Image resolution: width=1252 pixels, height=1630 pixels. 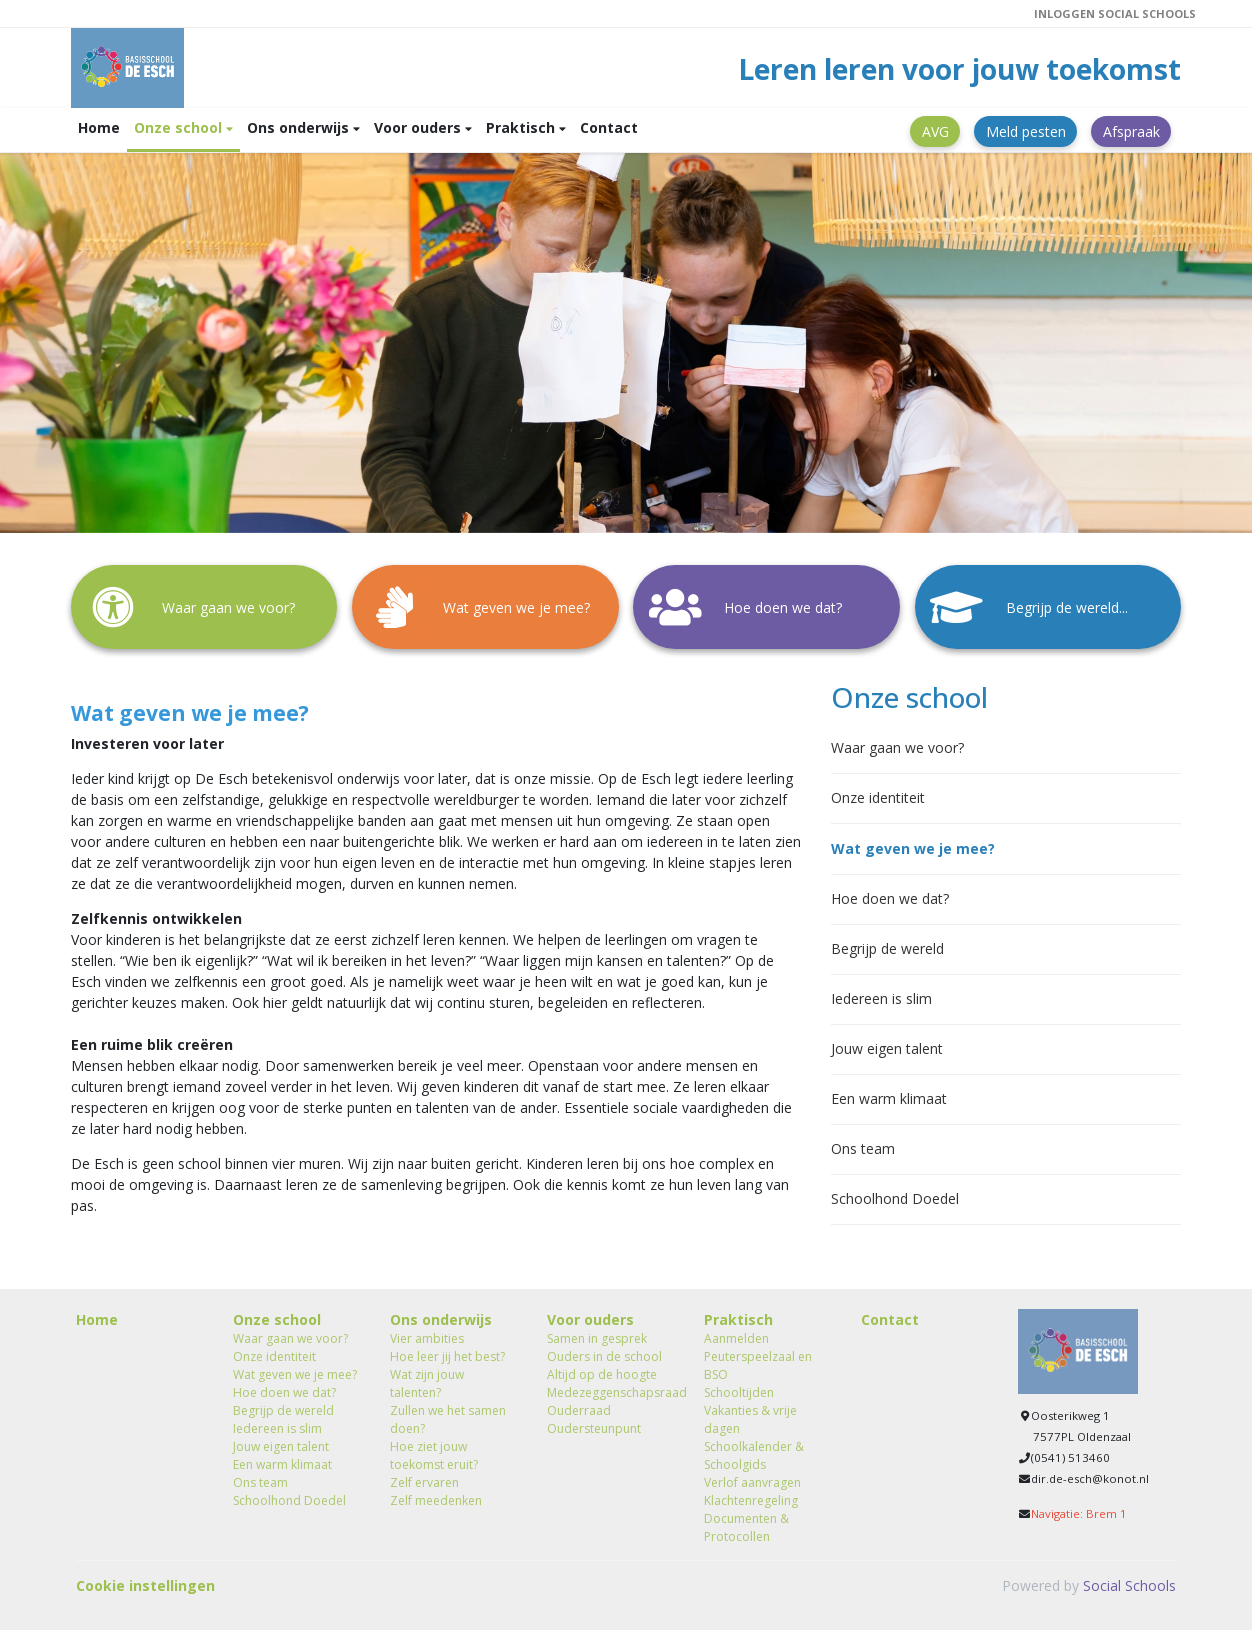 What do you see at coordinates (746, 1527) in the screenshot?
I see `Documenten & Protocollen` at bounding box center [746, 1527].